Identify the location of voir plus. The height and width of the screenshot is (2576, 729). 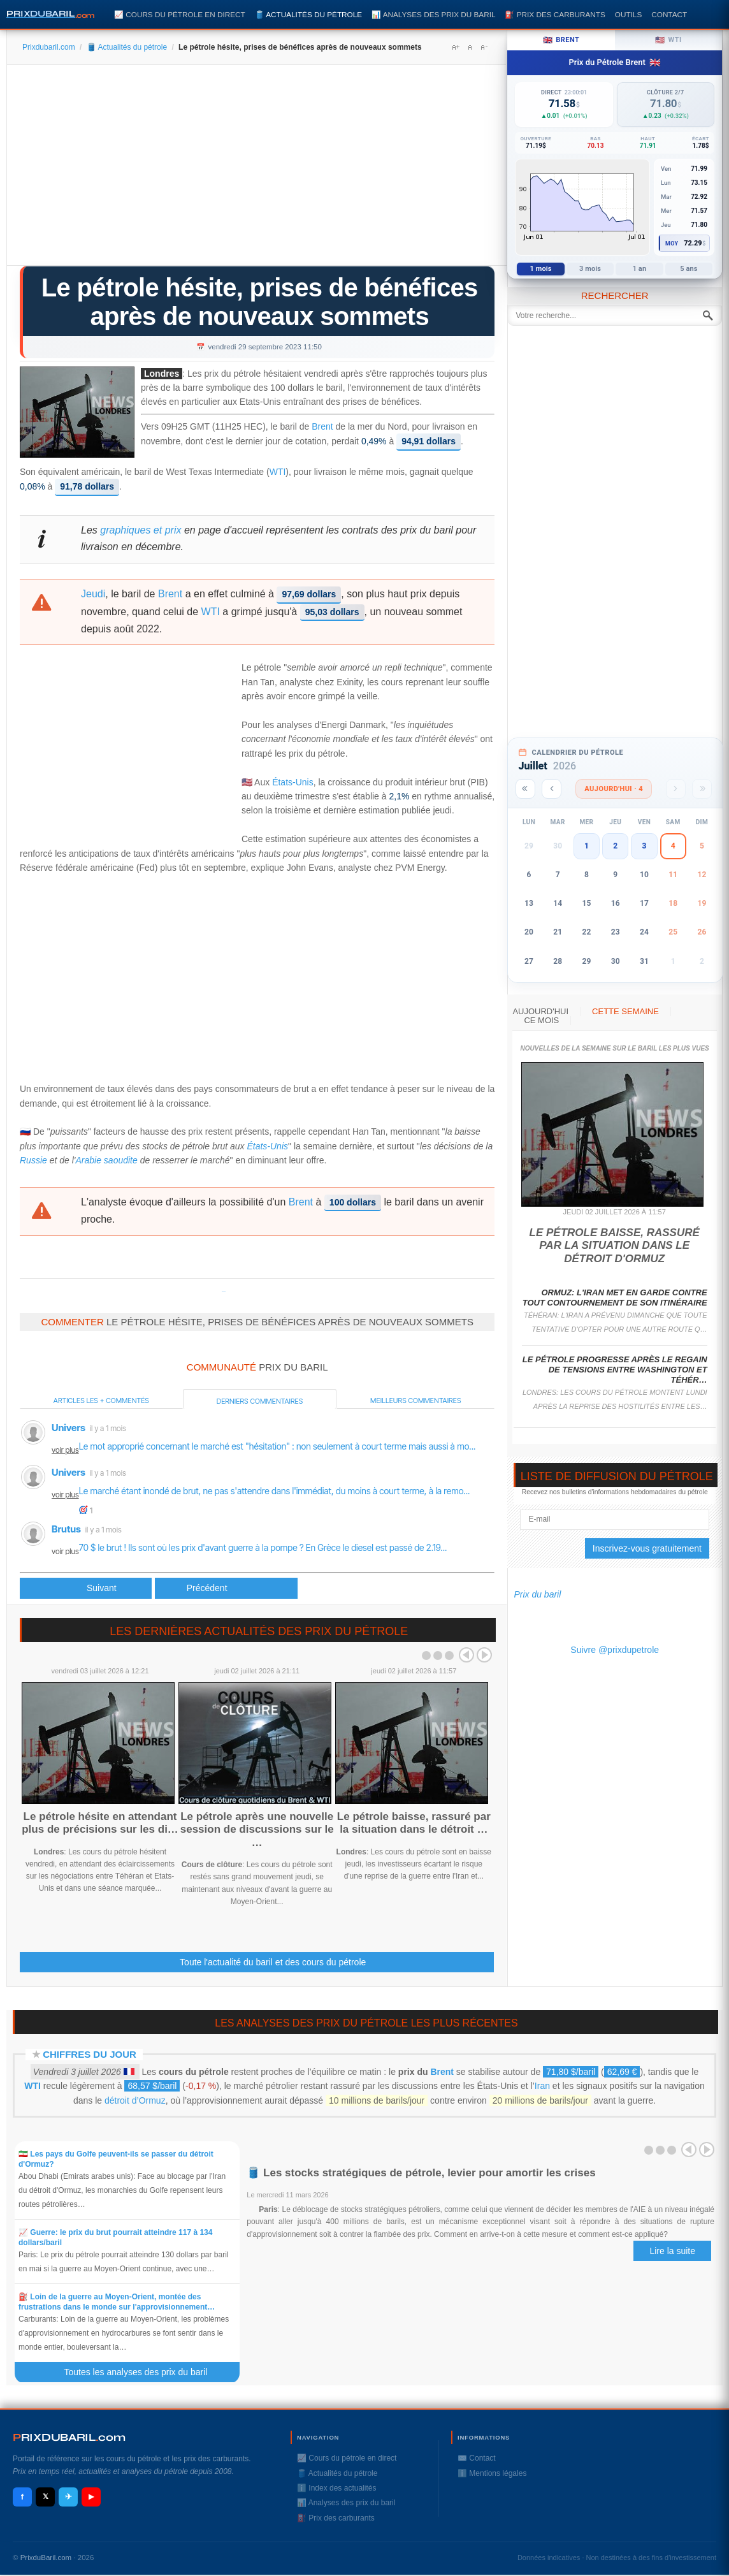
(65, 1450).